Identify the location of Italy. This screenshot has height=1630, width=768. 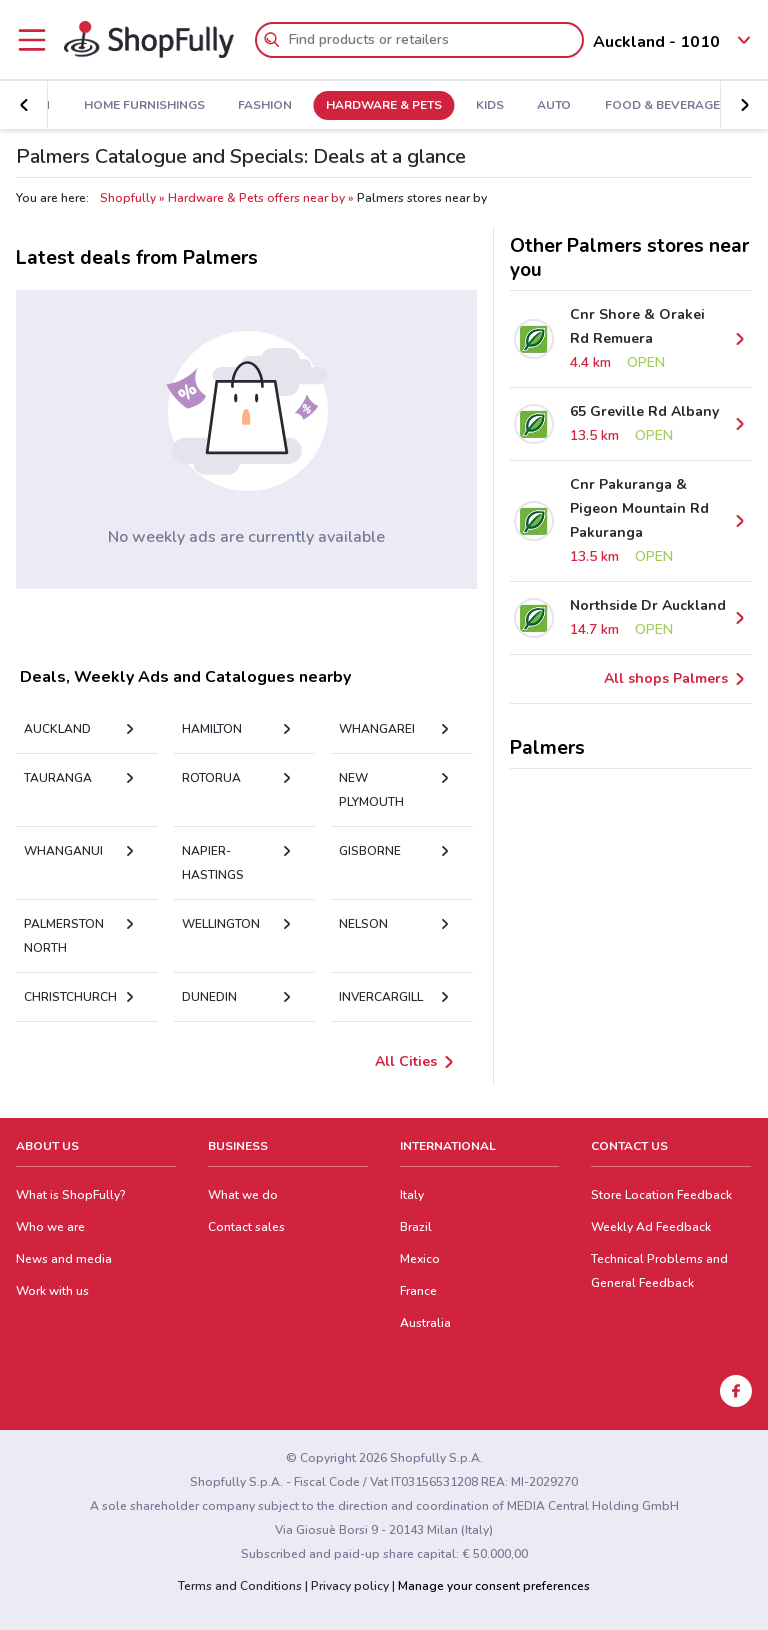
(412, 1195).